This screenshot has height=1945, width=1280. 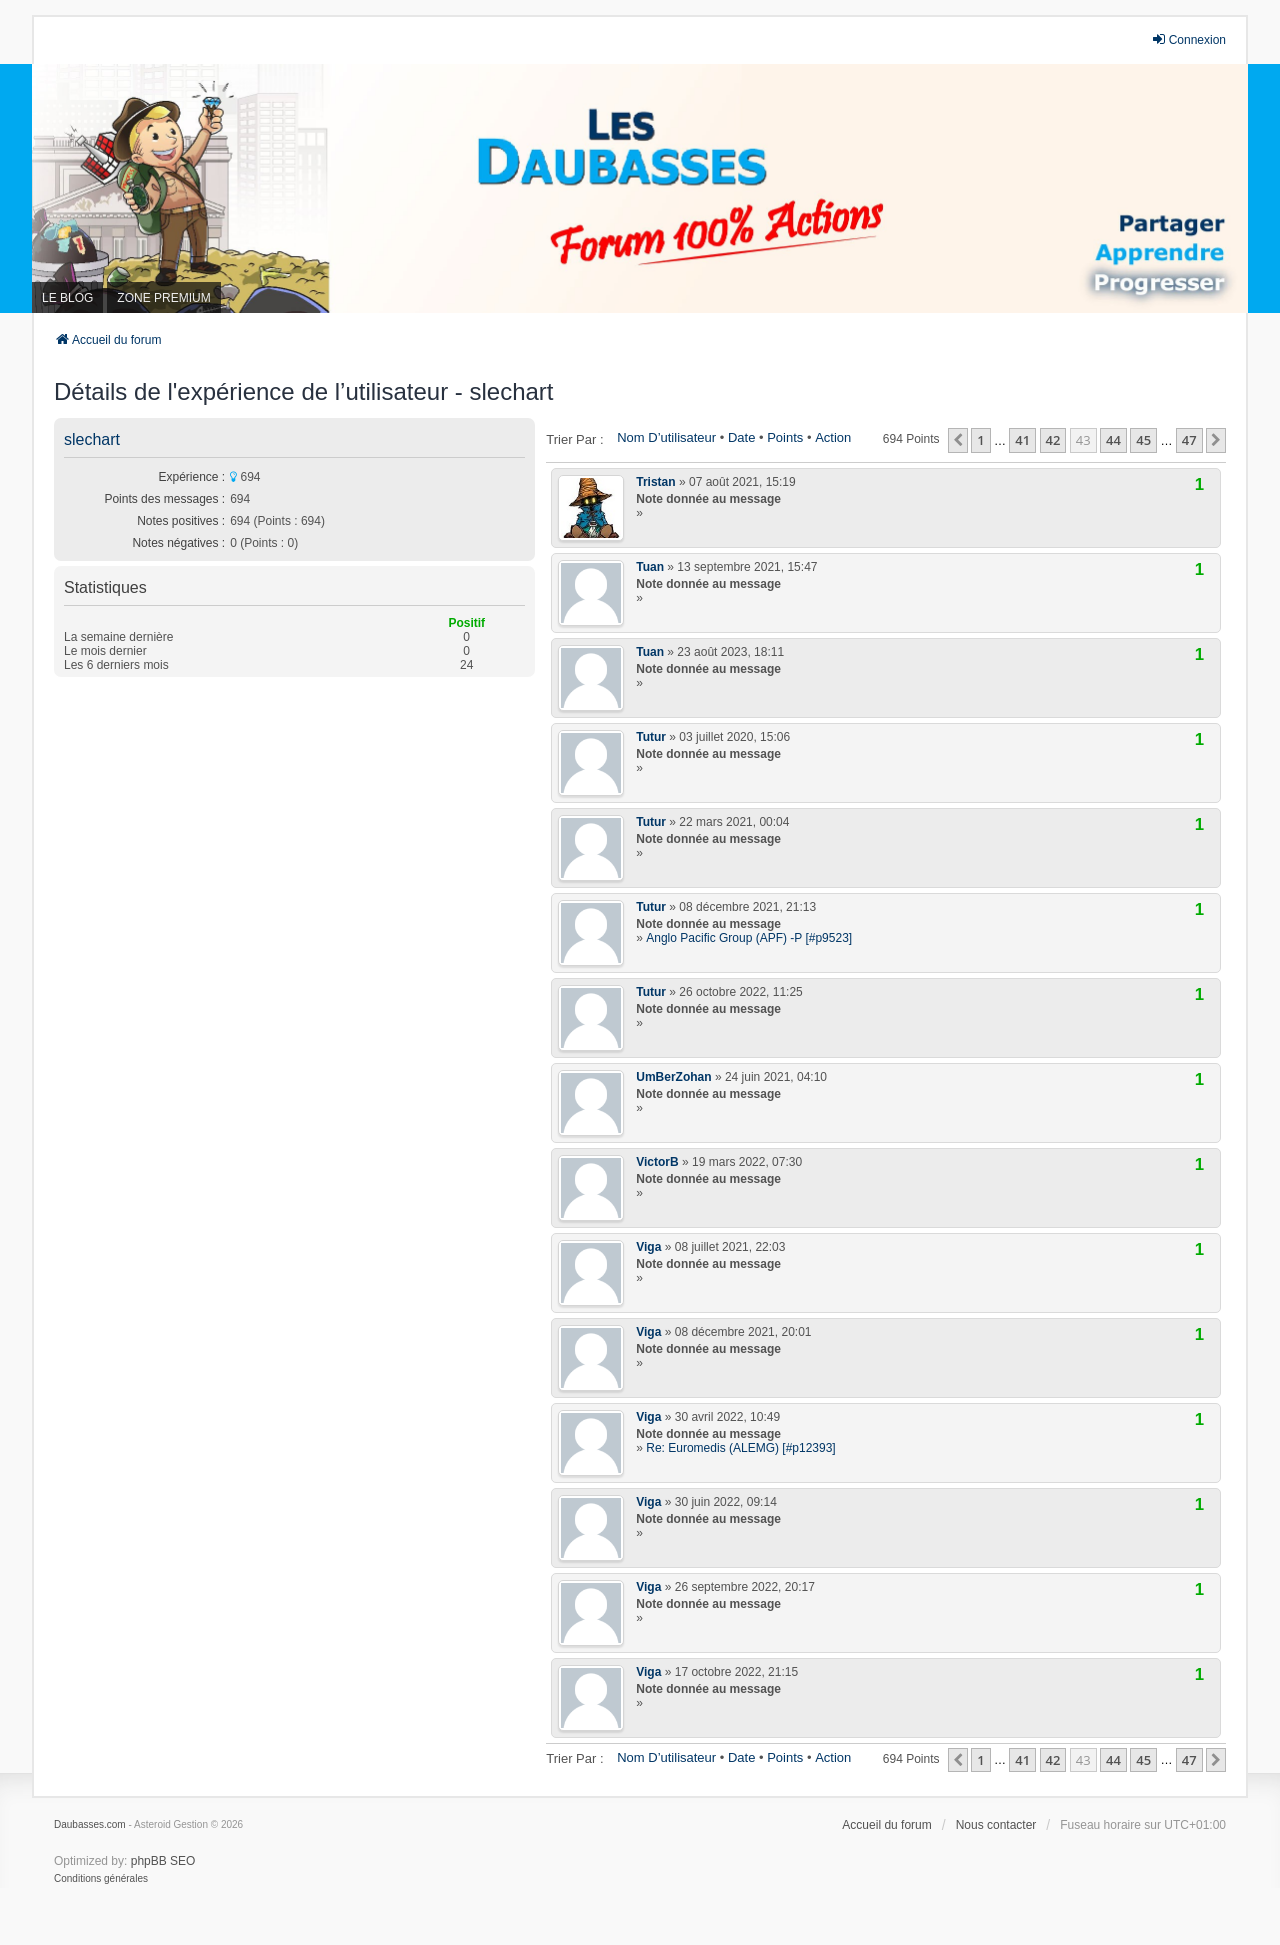 I want to click on 45 [button], so click(x=1143, y=440).